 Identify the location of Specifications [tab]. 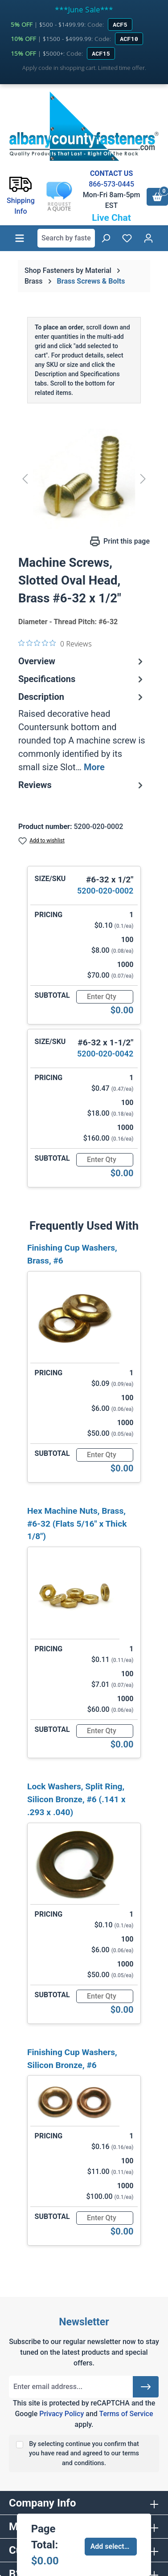
(81, 679).